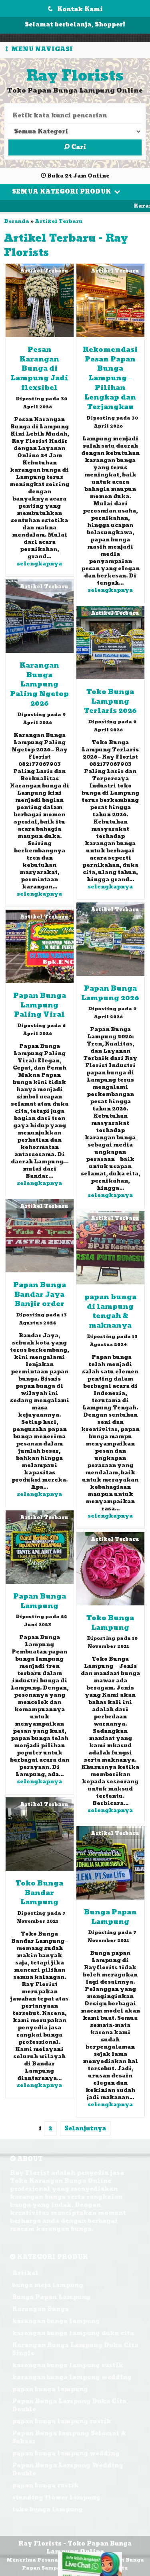  I want to click on Toko Bunga Bandar Lampung, so click(39, 1893).